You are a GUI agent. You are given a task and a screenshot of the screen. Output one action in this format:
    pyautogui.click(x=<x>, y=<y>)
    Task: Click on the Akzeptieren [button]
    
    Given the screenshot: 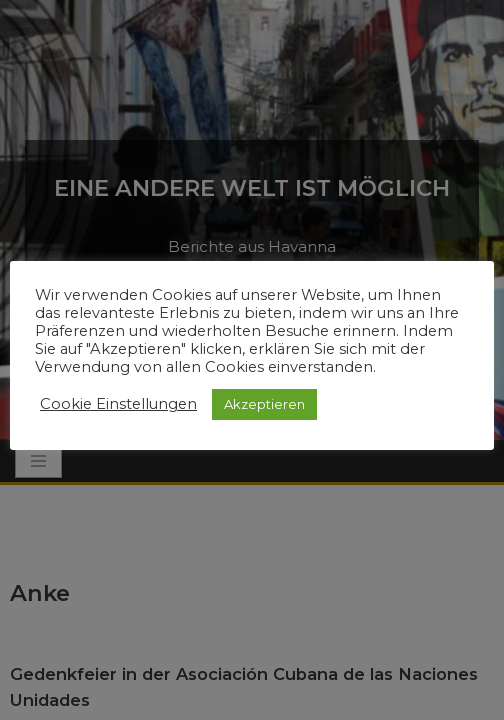 What is the action you would take?
    pyautogui.click(x=264, y=404)
    